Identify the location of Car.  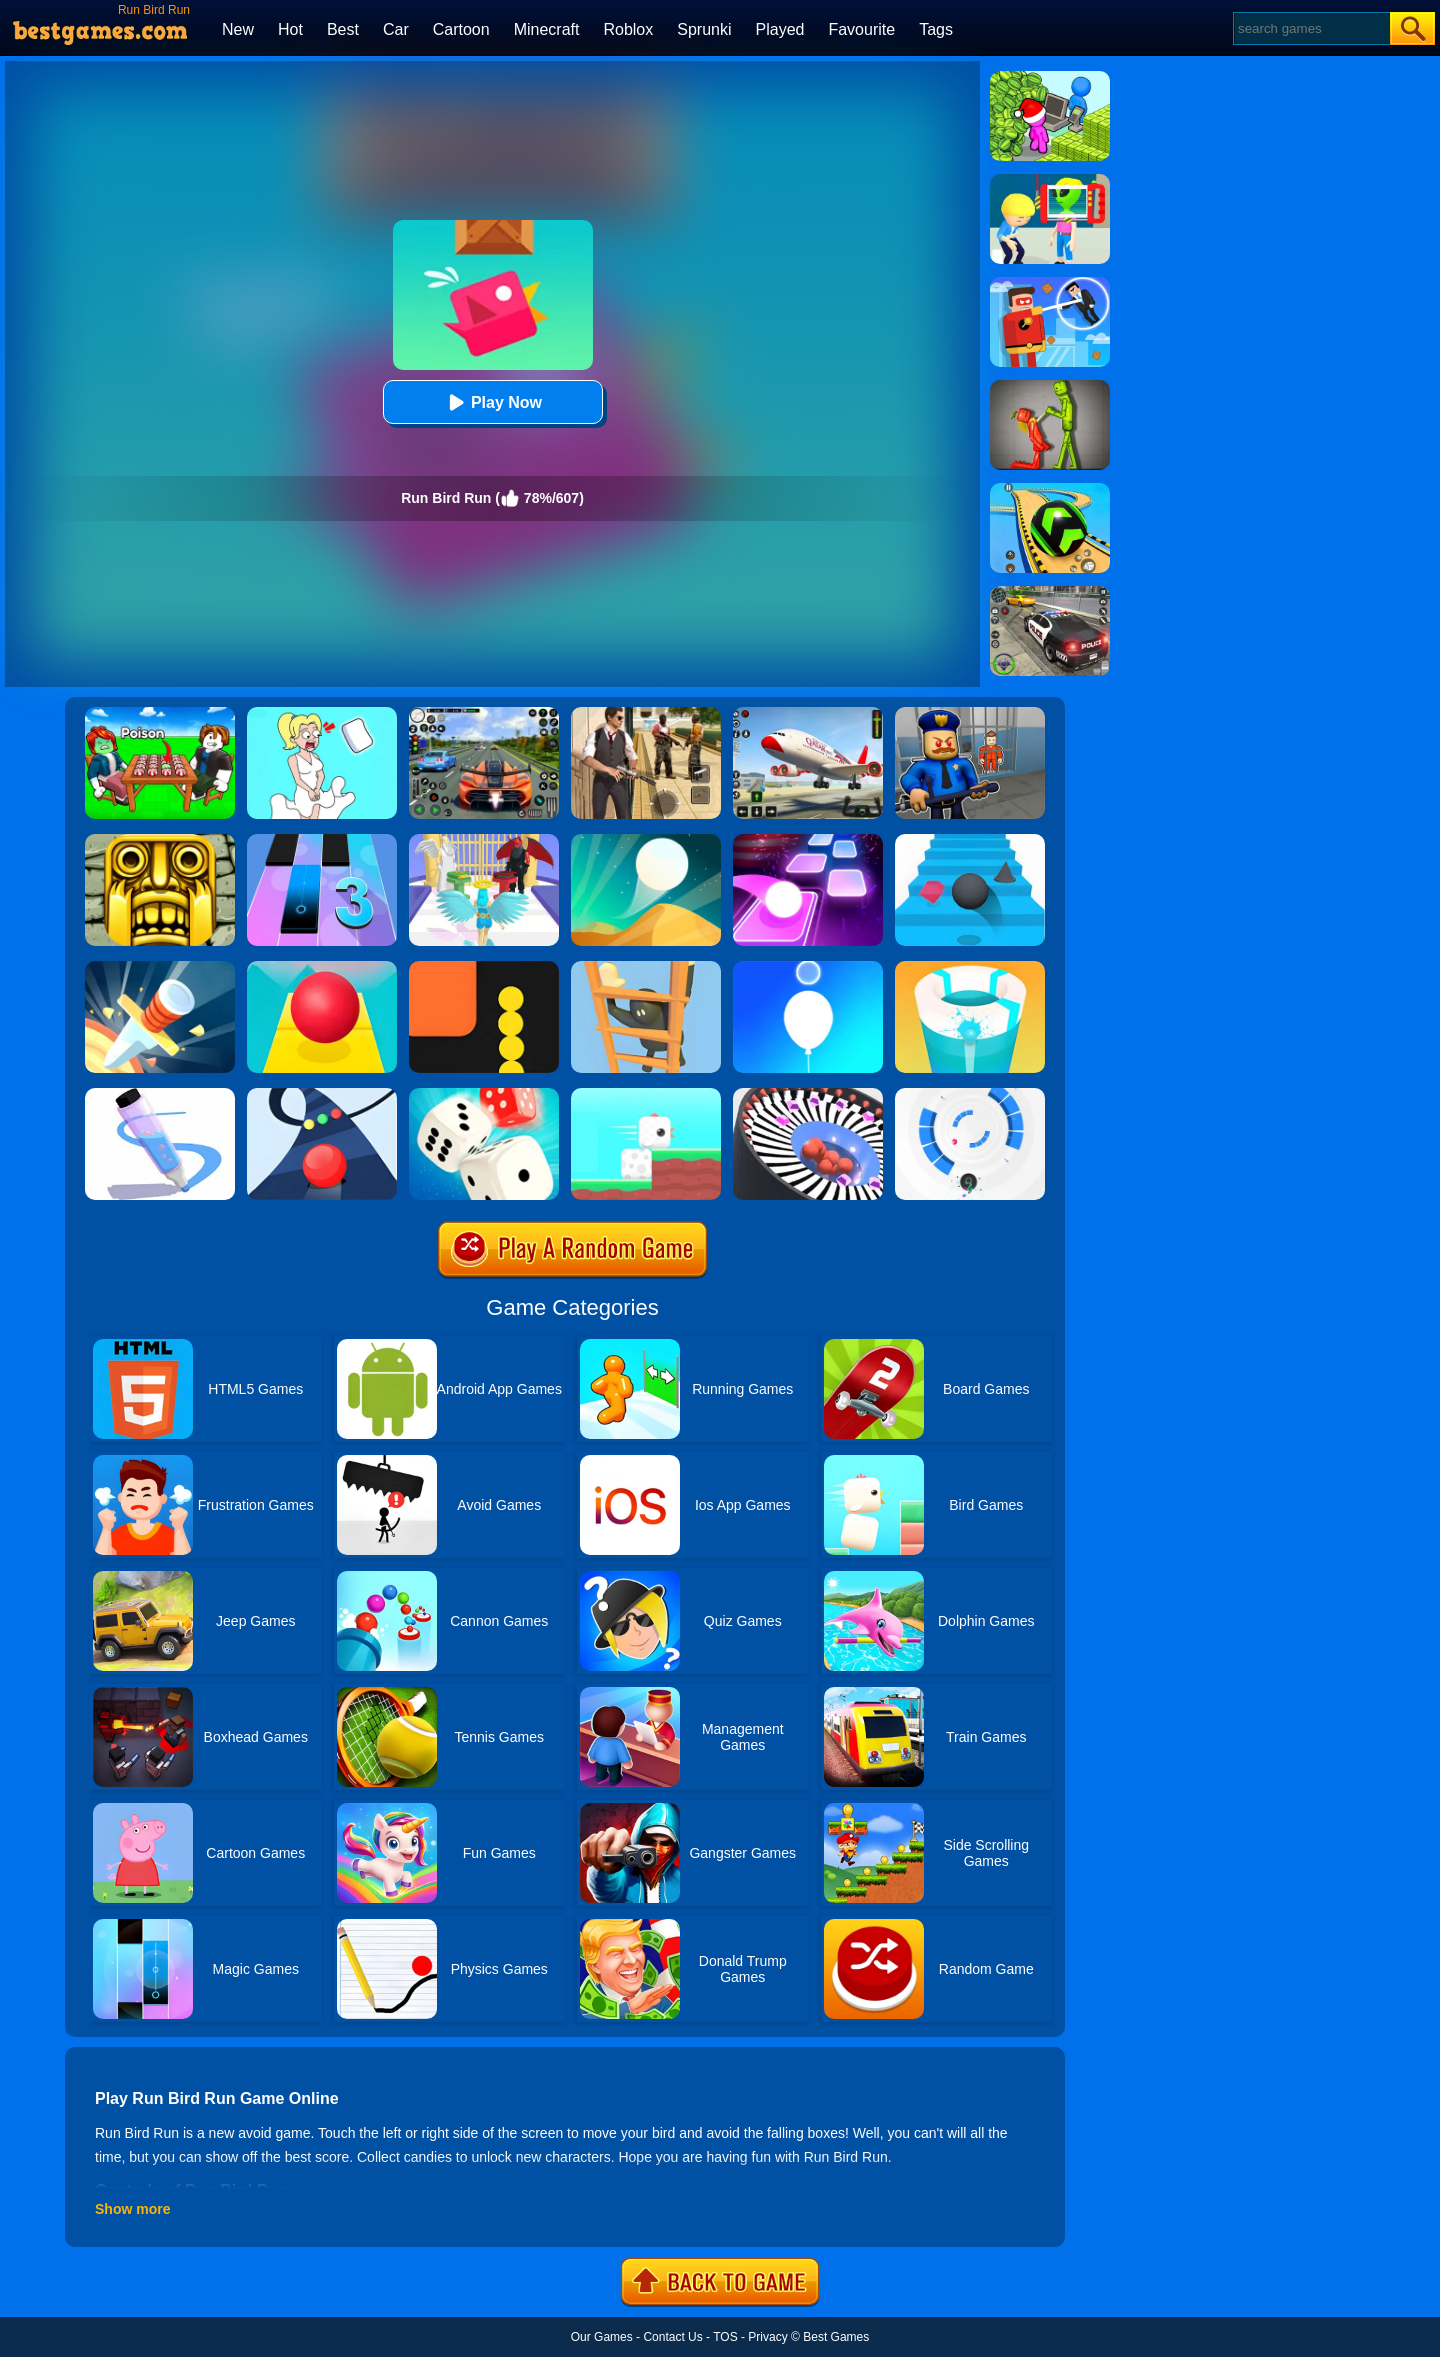
(396, 29).